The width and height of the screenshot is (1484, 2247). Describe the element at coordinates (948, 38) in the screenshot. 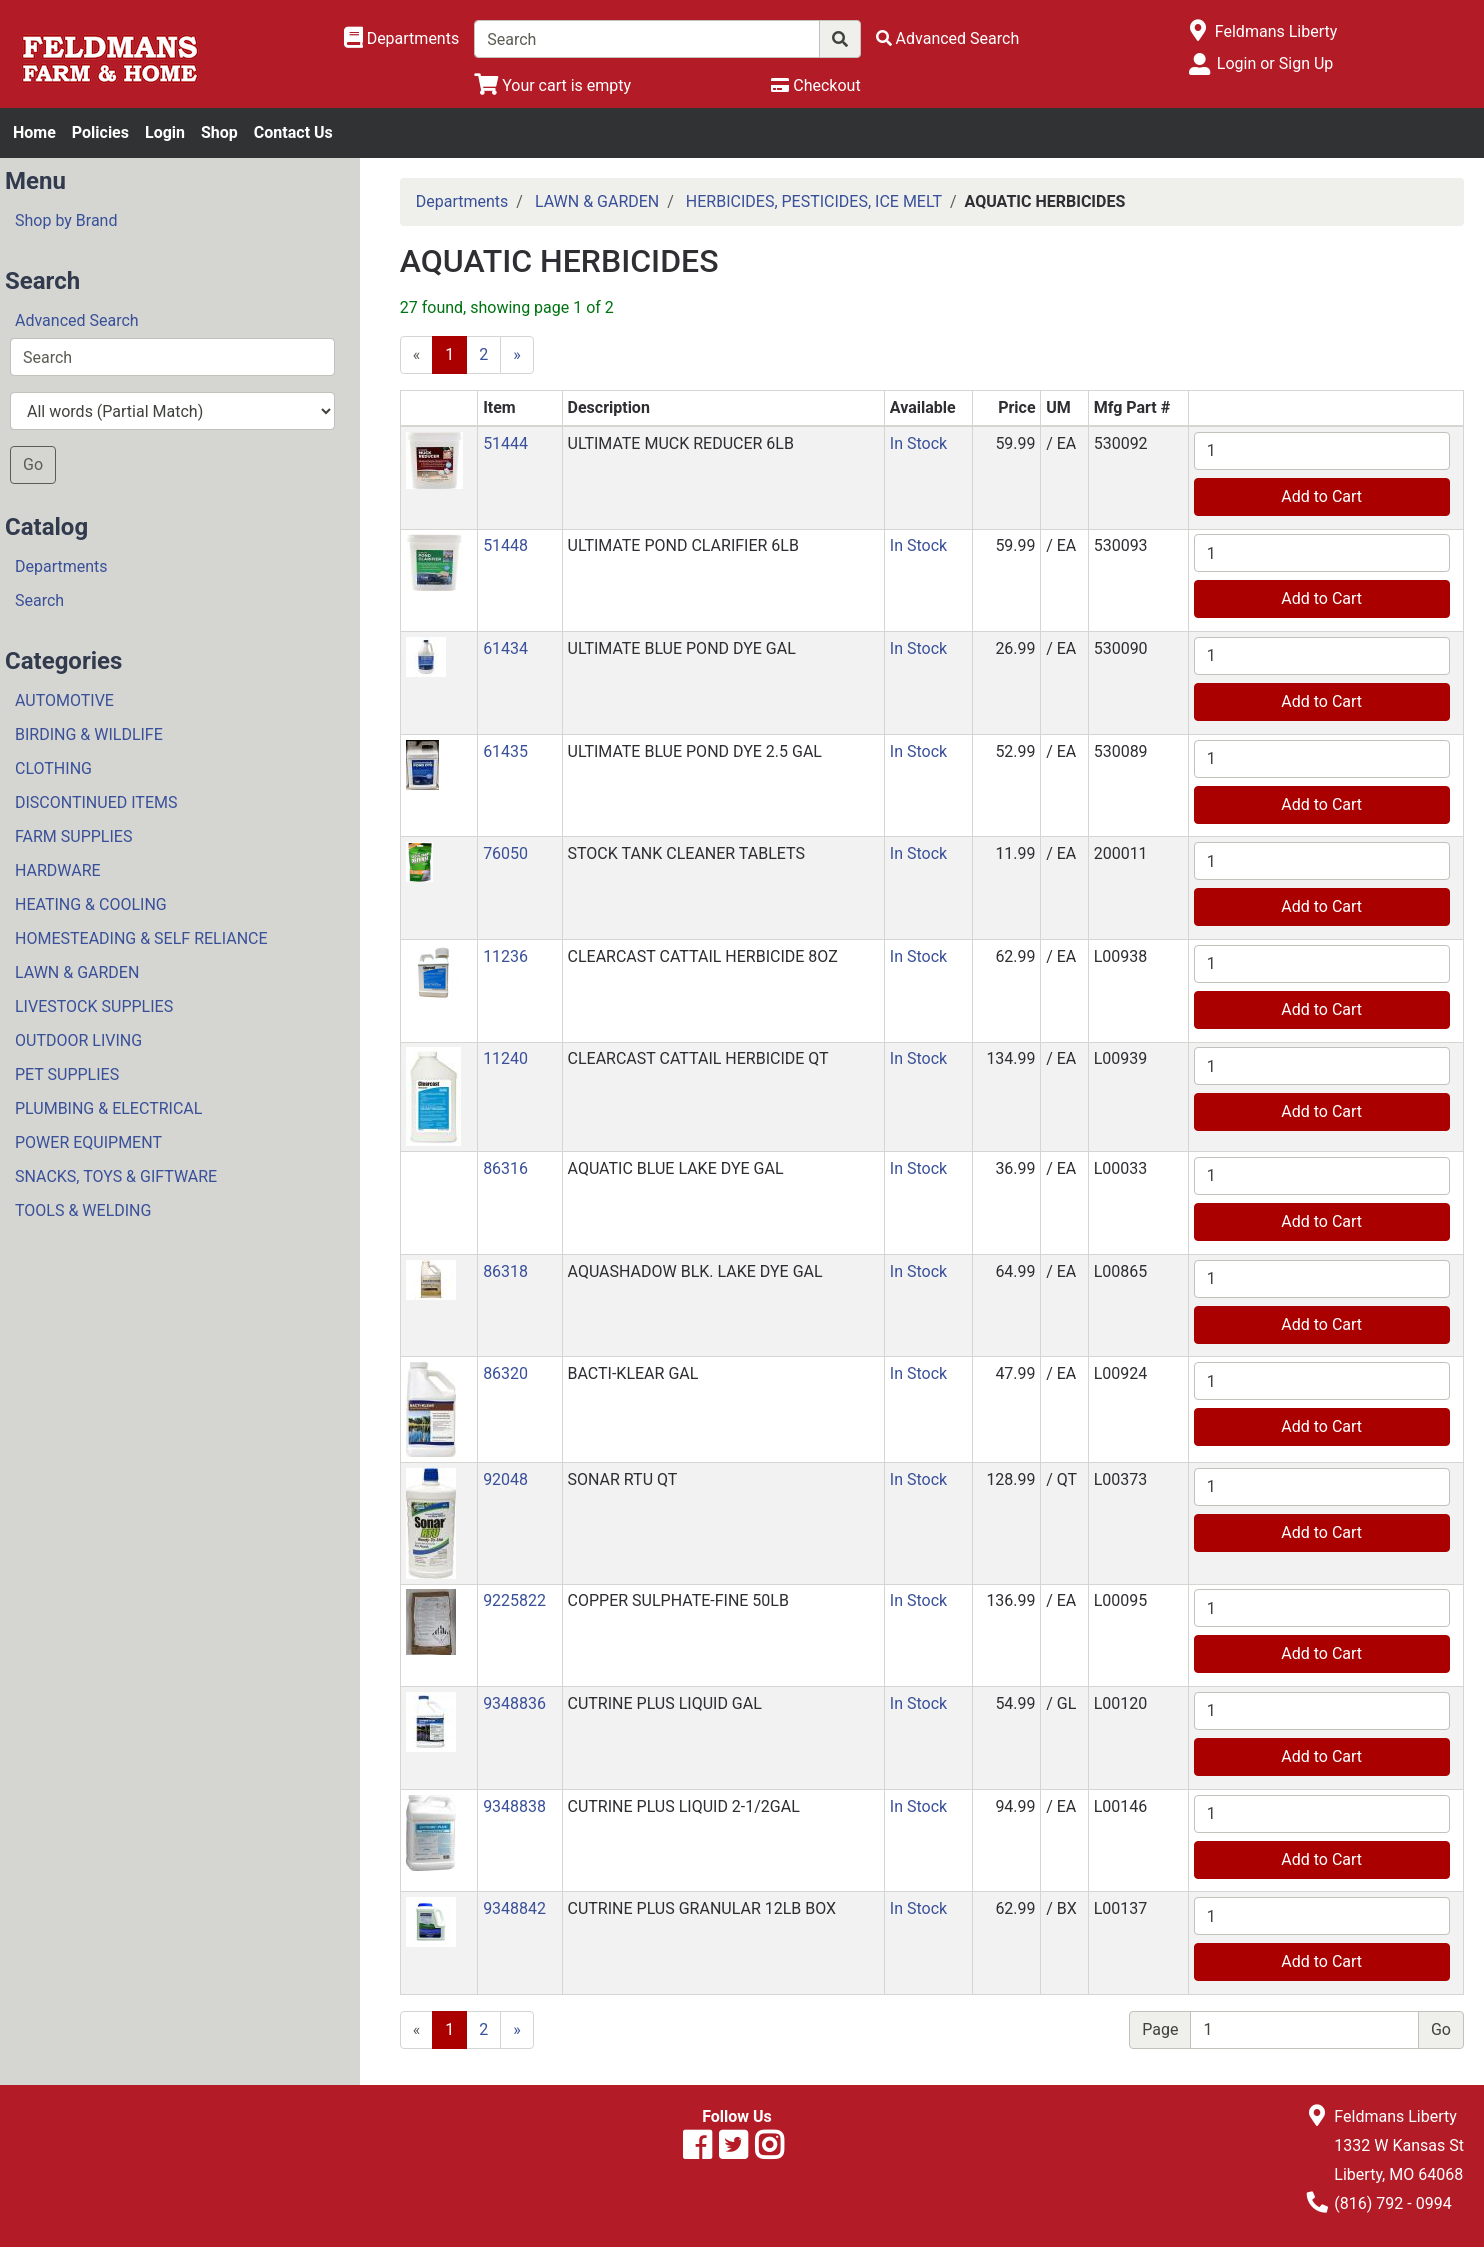

I see `[Advanced Search]` at that location.